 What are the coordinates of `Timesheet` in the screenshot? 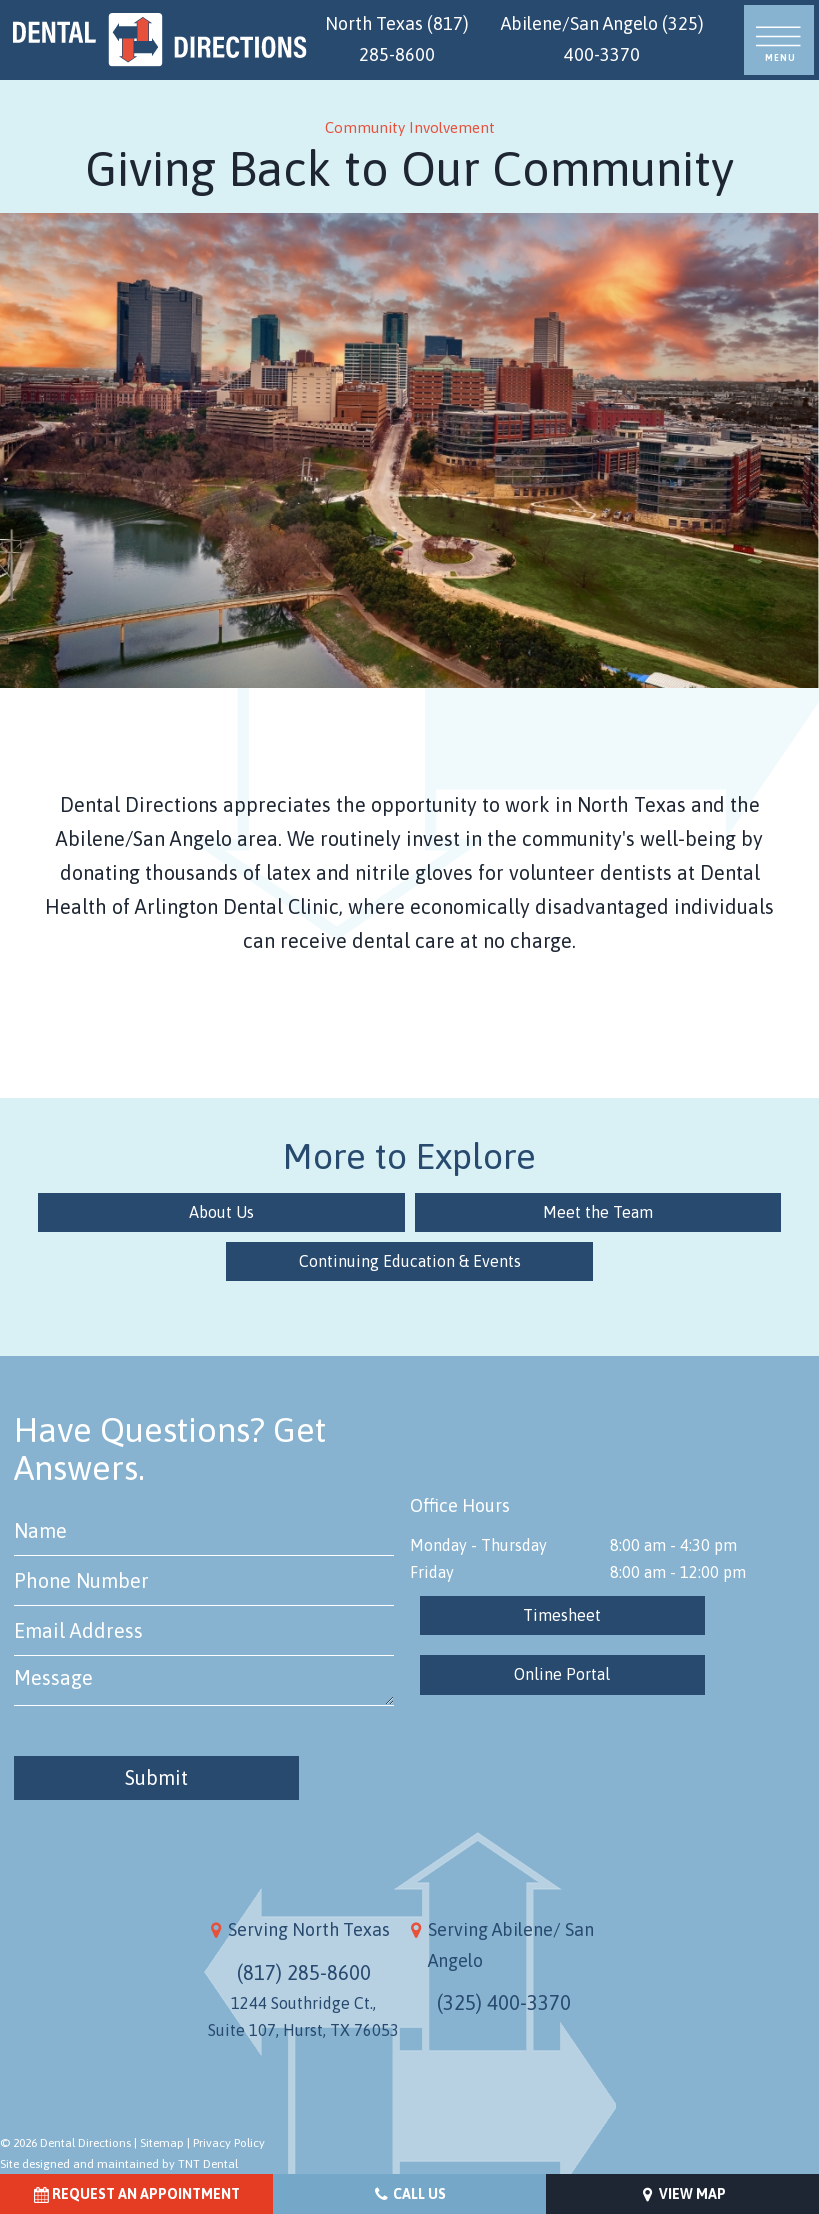 It's located at (562, 1615).